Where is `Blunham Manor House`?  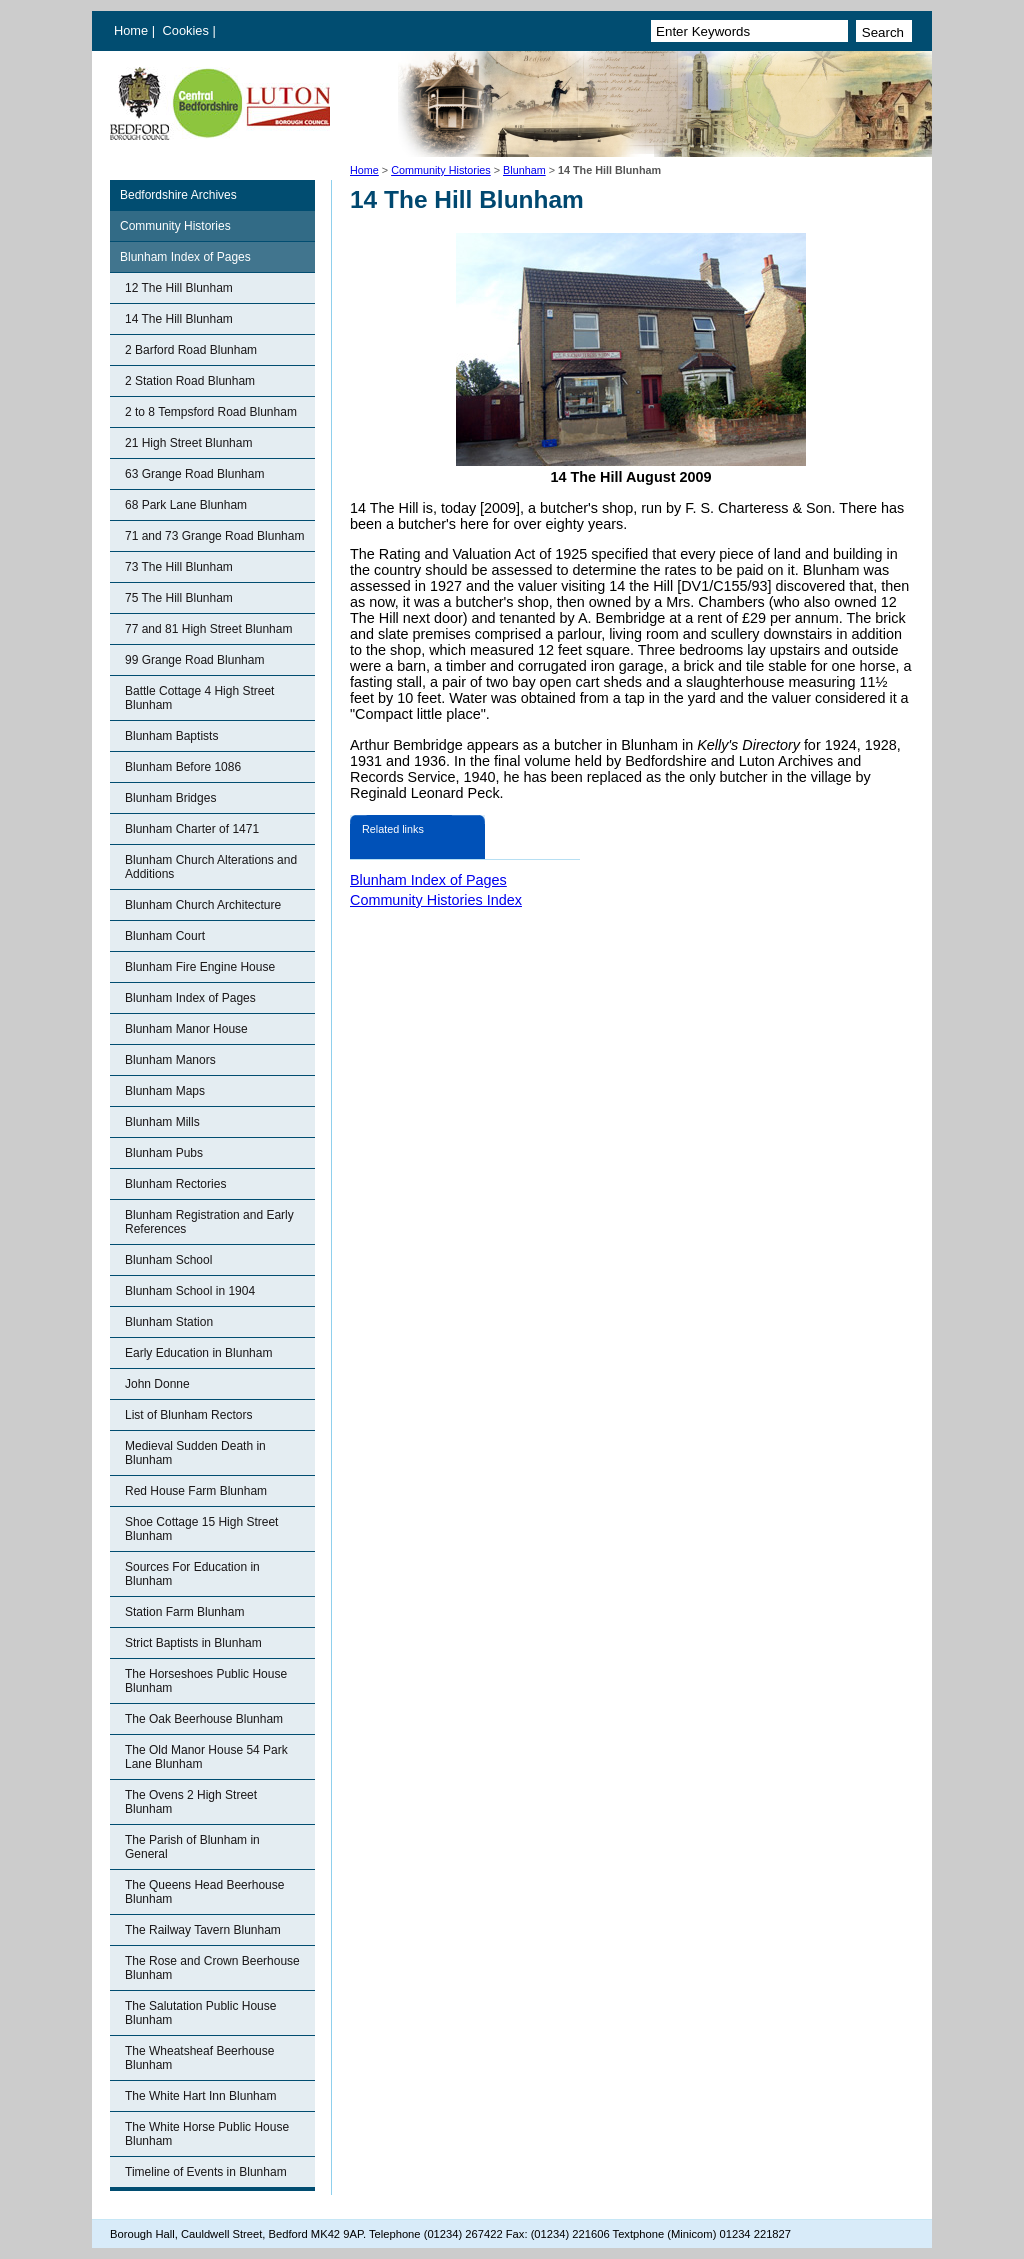 Blunham Manor House is located at coordinates (186, 1029).